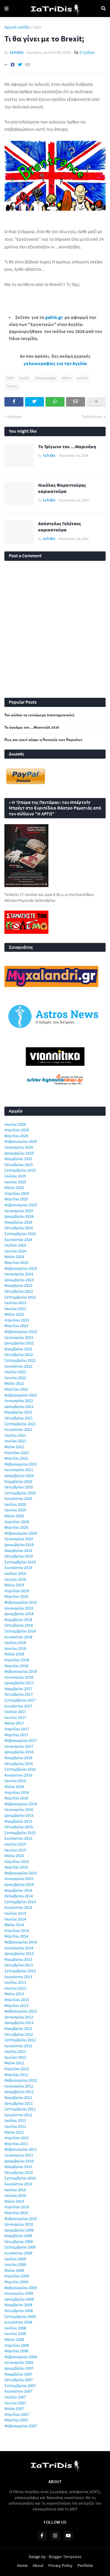  I want to click on Σεπτεμβρίου 2008, so click(20, 2316).